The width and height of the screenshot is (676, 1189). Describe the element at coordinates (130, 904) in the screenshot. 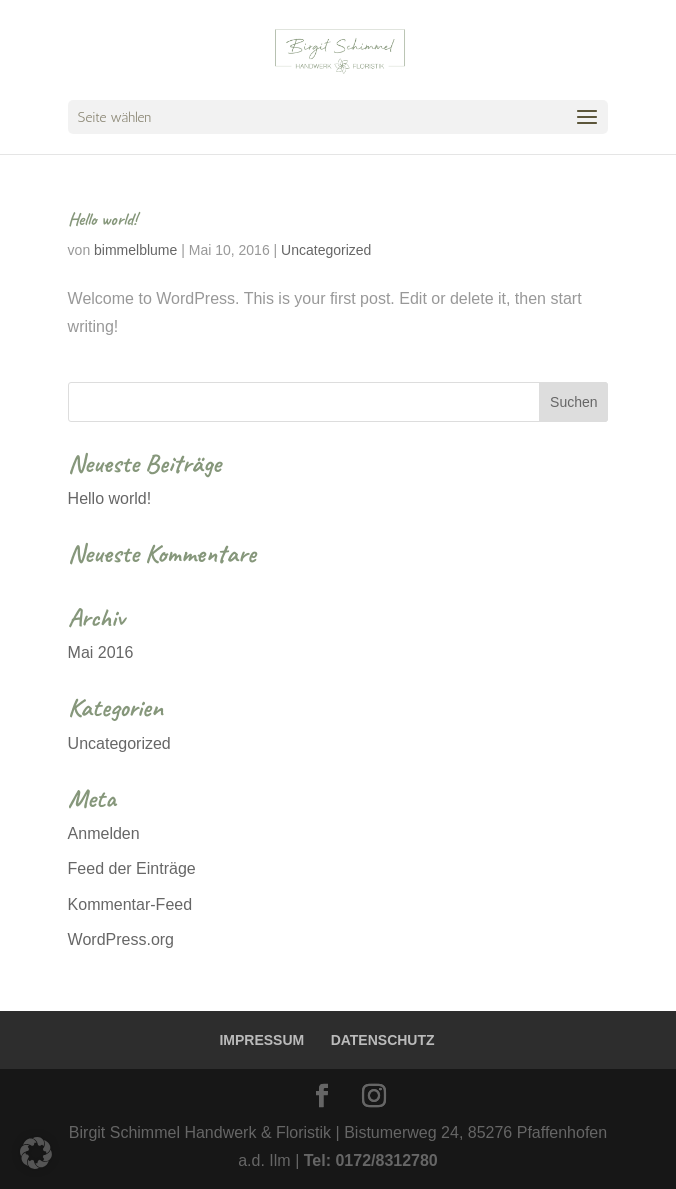

I see `Kommentar-Feed` at that location.